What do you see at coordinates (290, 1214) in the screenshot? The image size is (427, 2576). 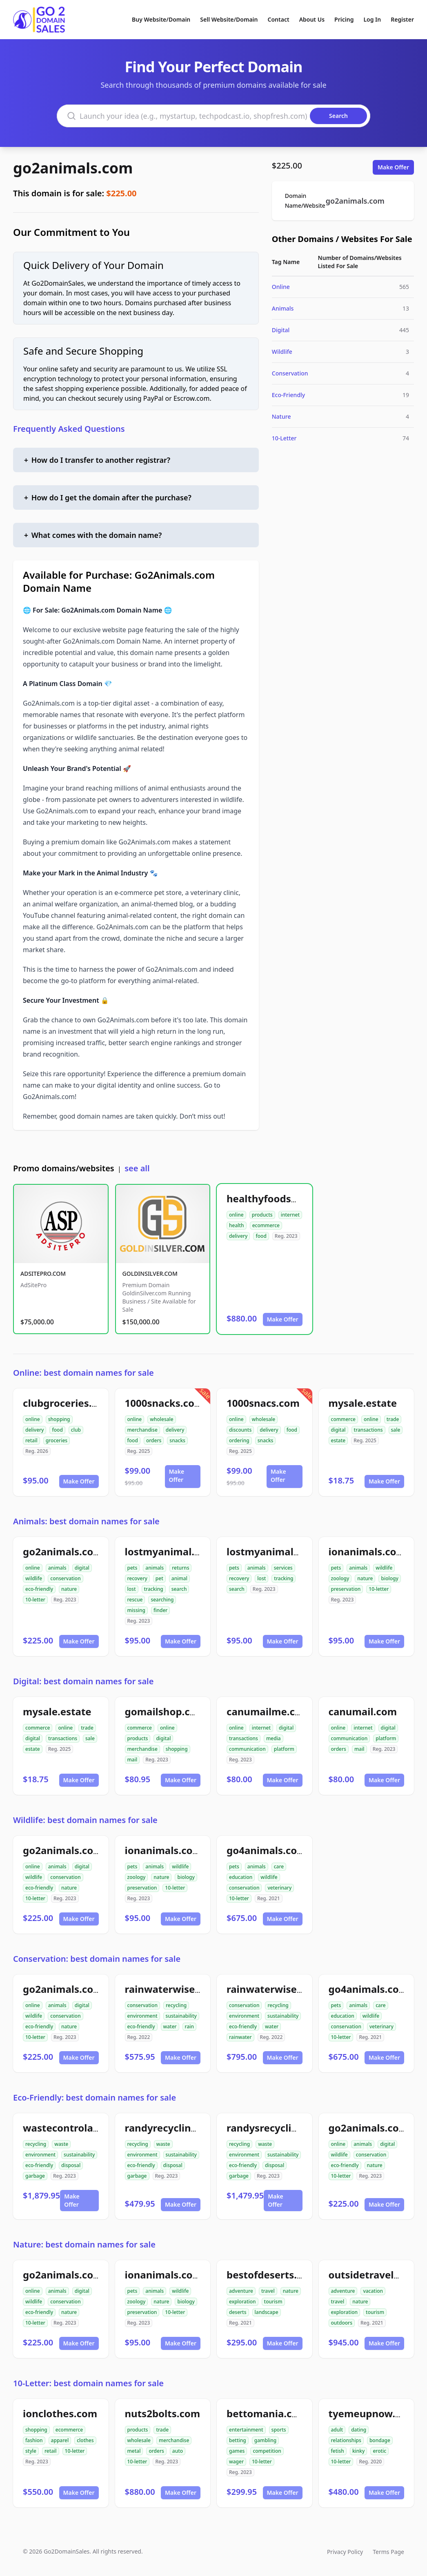 I see `internet` at bounding box center [290, 1214].